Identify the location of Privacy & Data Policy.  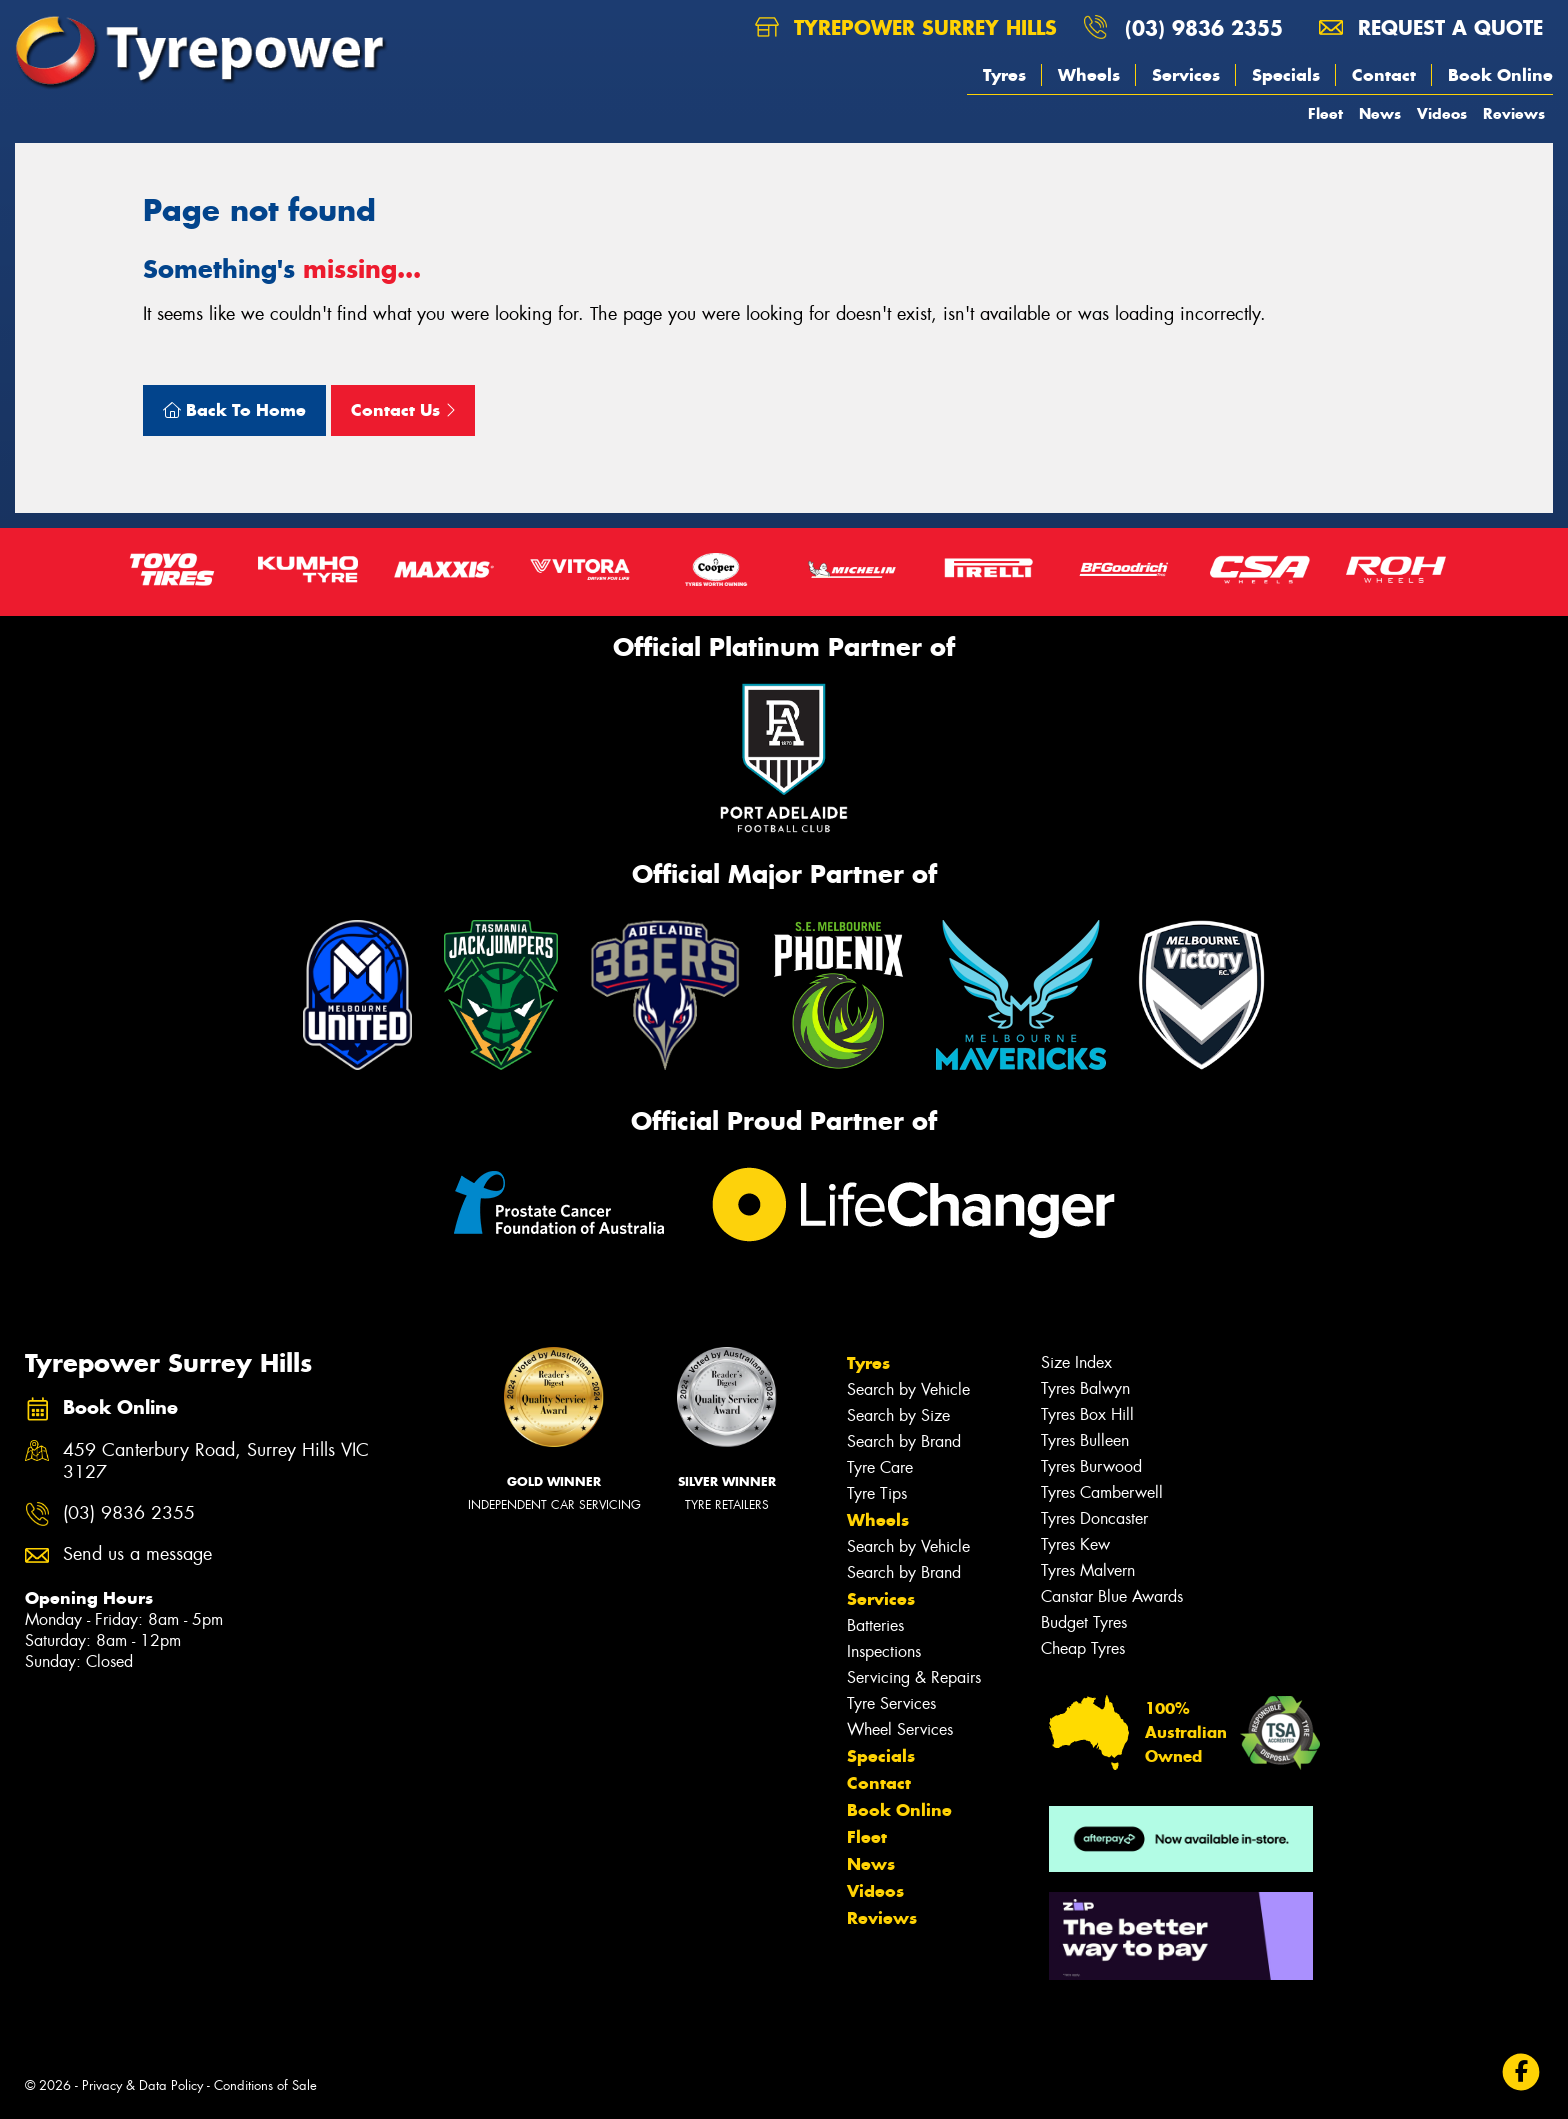
(142, 2085).